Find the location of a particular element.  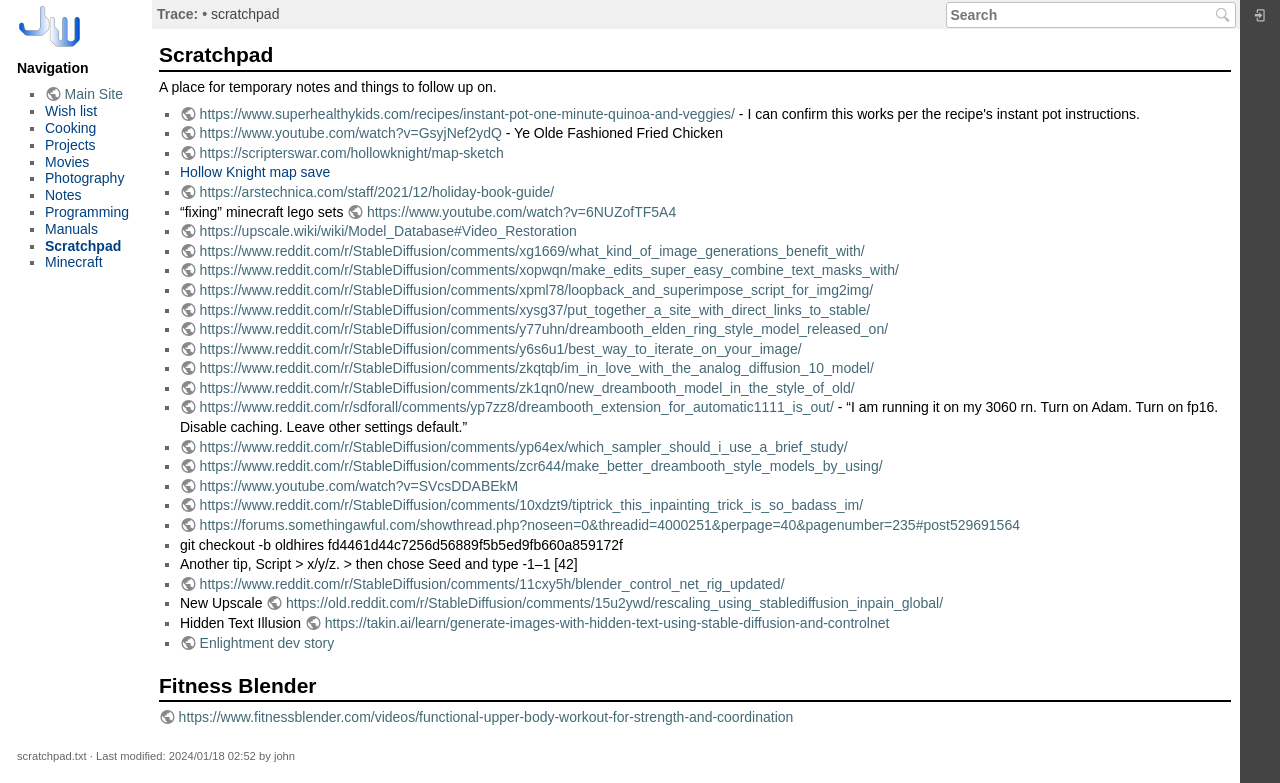

https://takin.ai/learn/generate-images-with-hidden-text-using-stable-diffusion-and-controlnet is located at coordinates (607, 623).